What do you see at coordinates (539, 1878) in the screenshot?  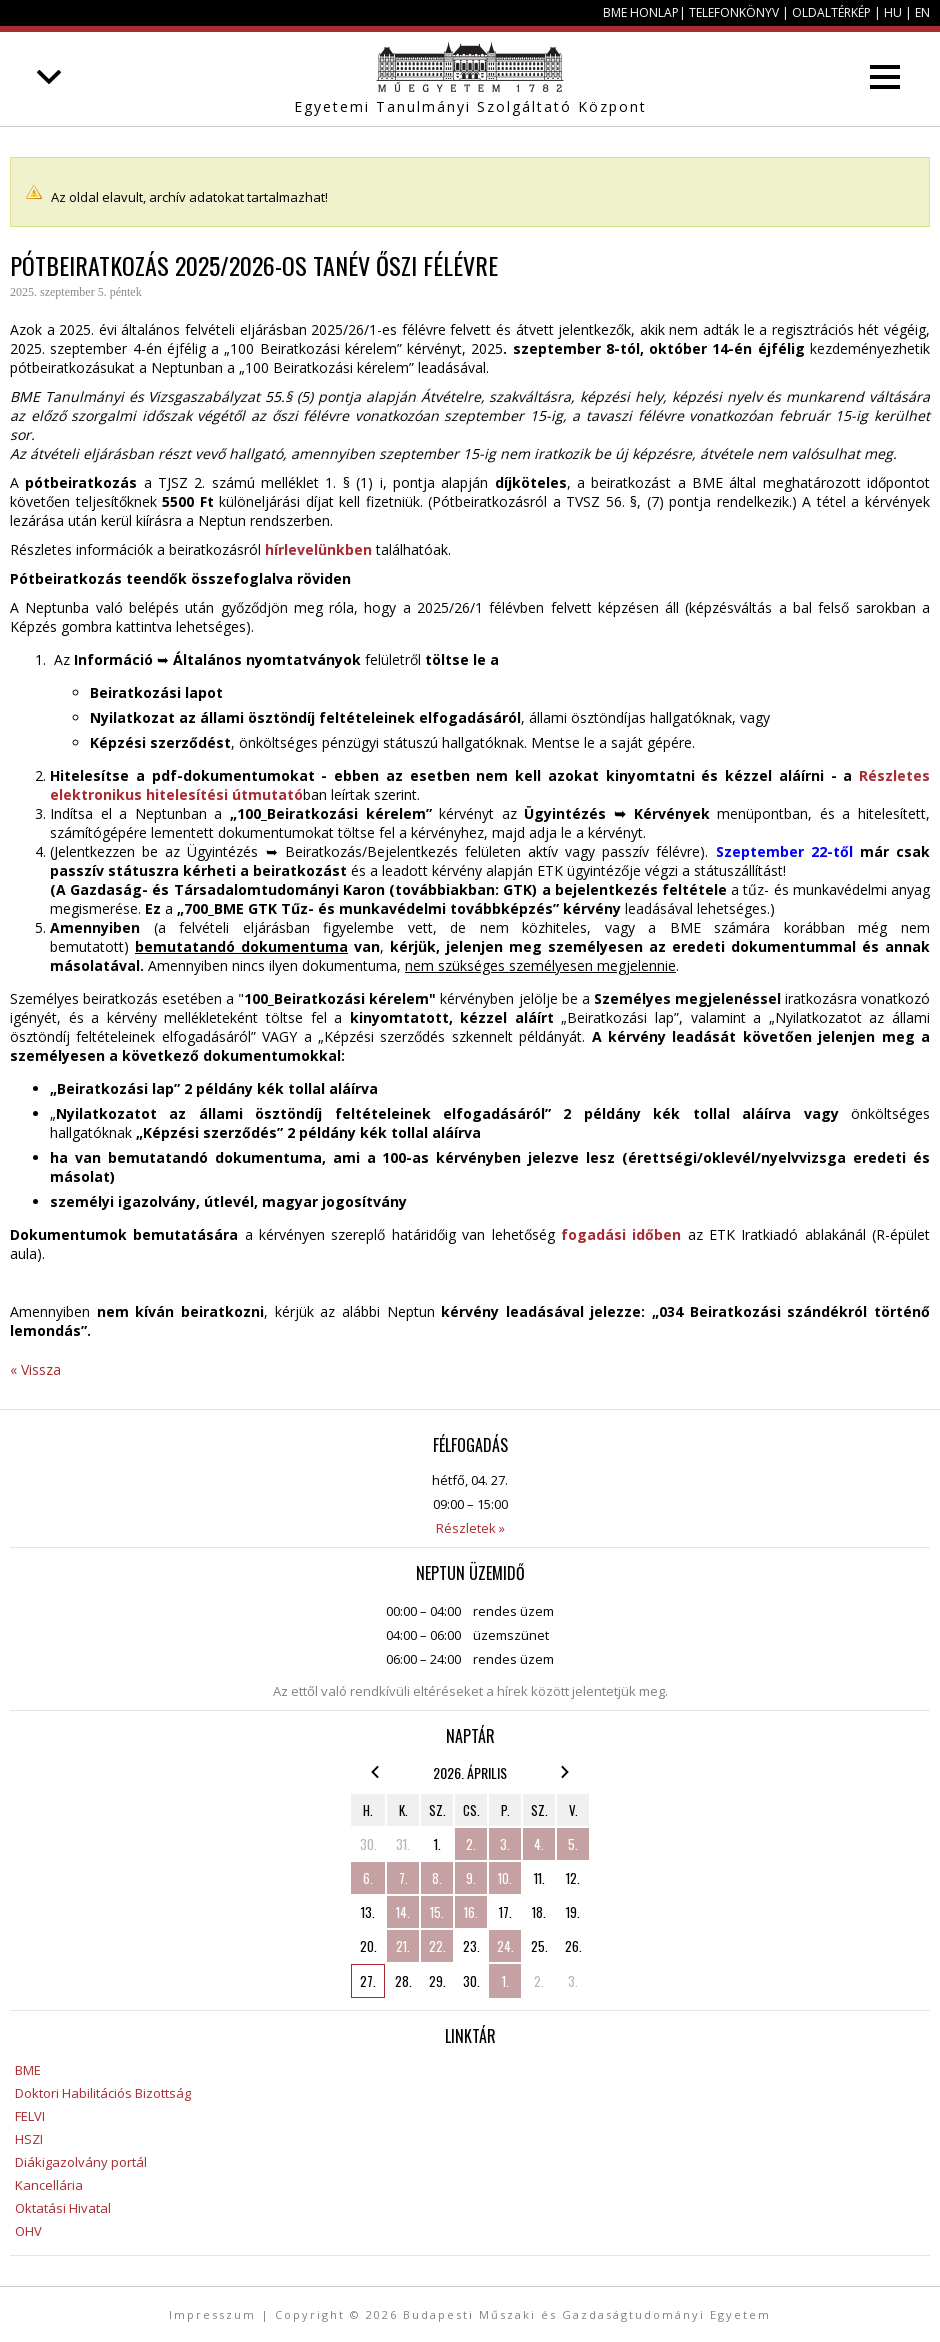 I see `11.` at bounding box center [539, 1878].